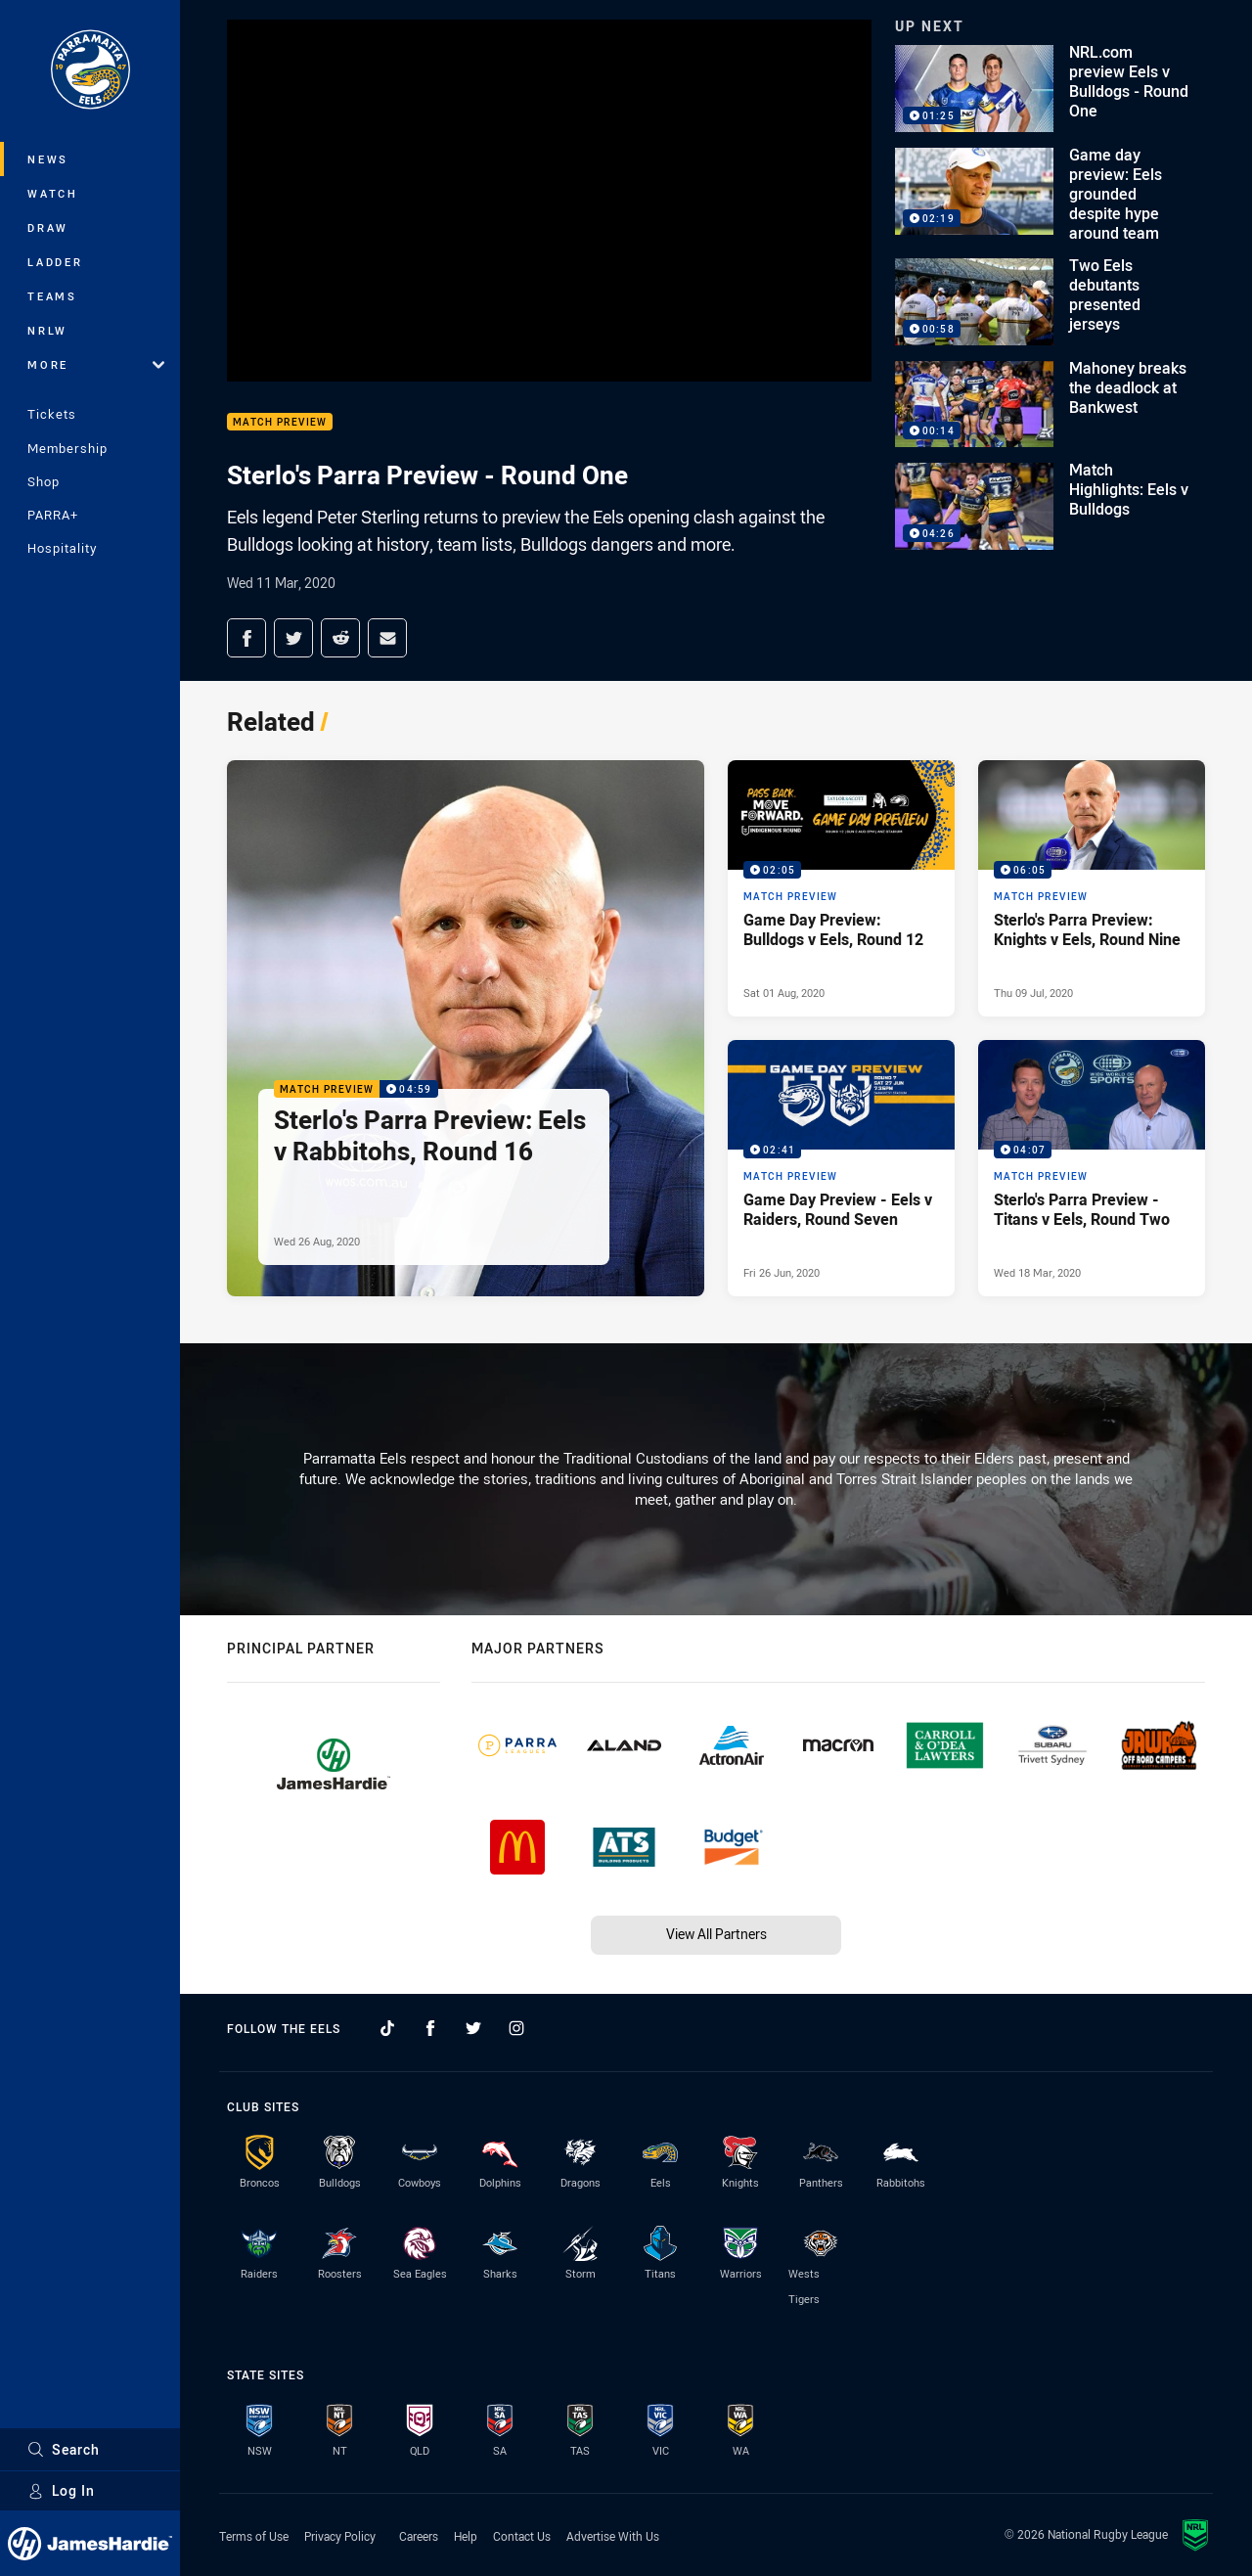 This screenshot has height=2576, width=1252. Describe the element at coordinates (473, 2028) in the screenshot. I see `[Follow on Twitter]` at that location.